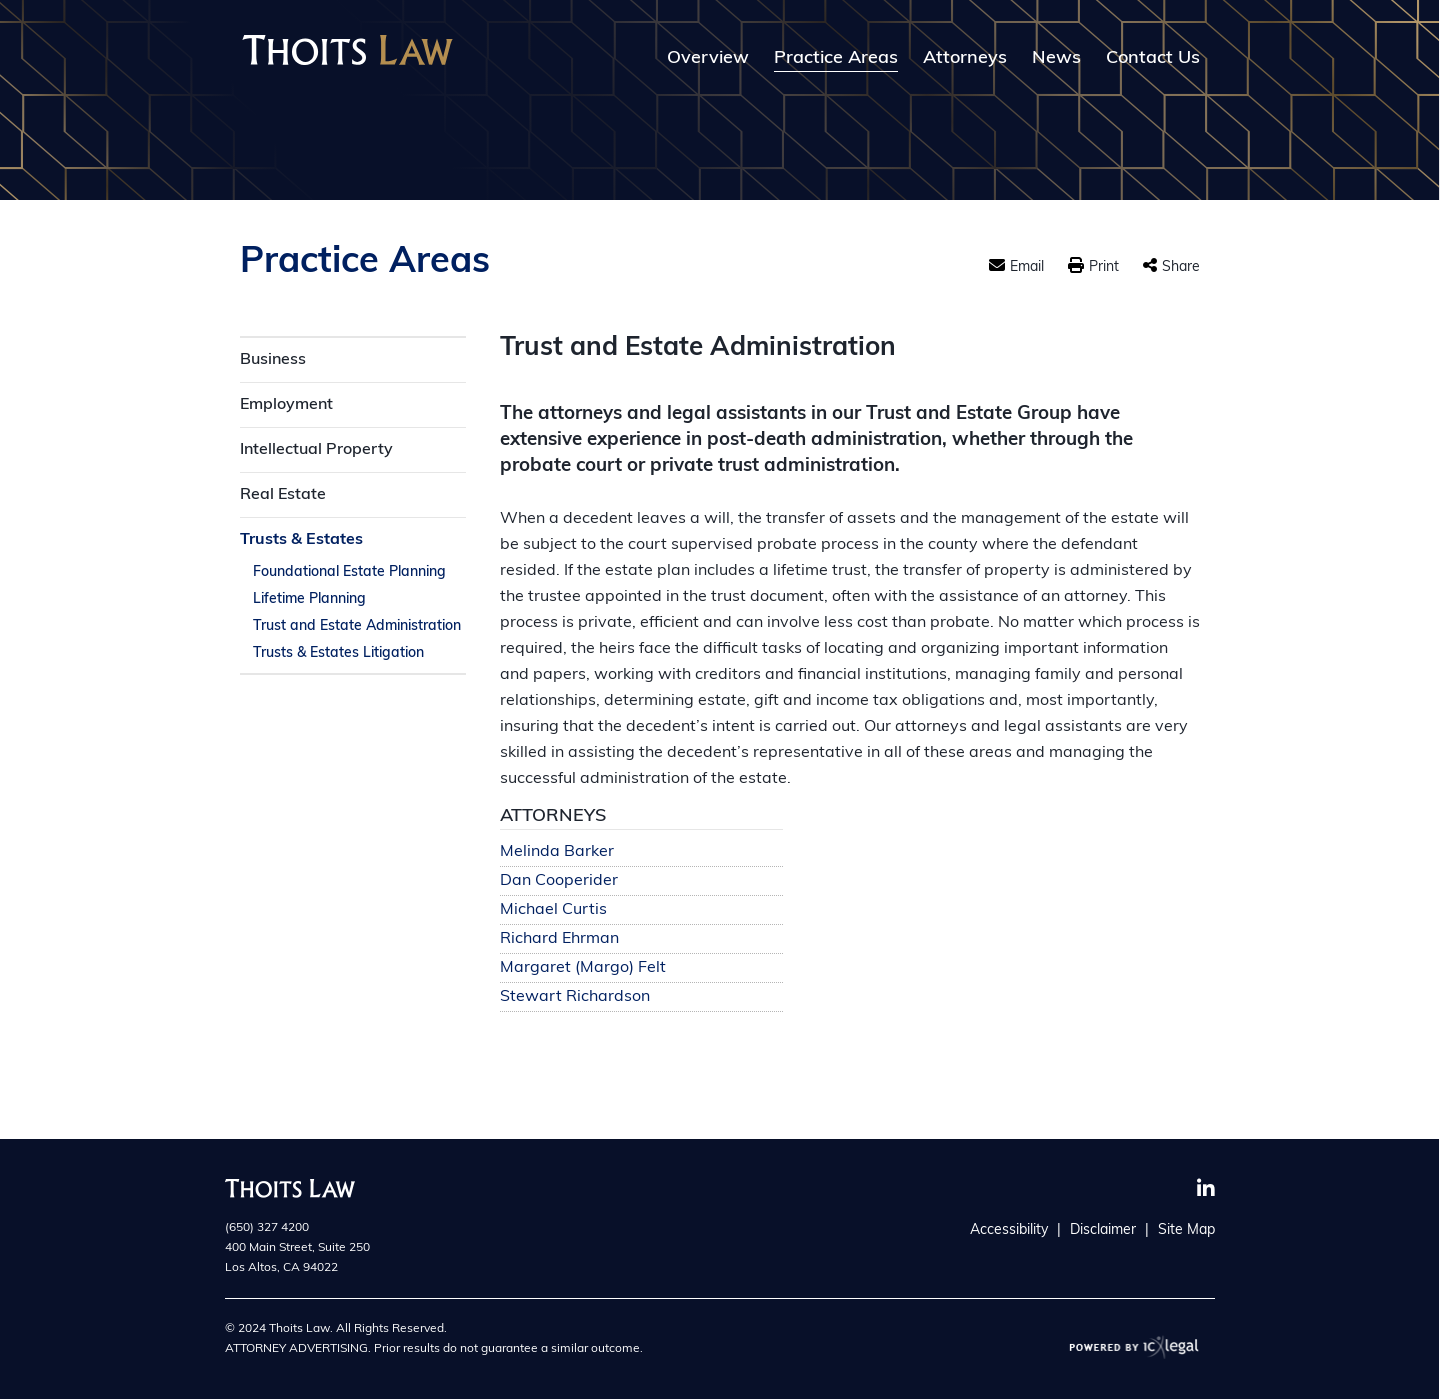  I want to click on Melinda Barker, so click(557, 852).